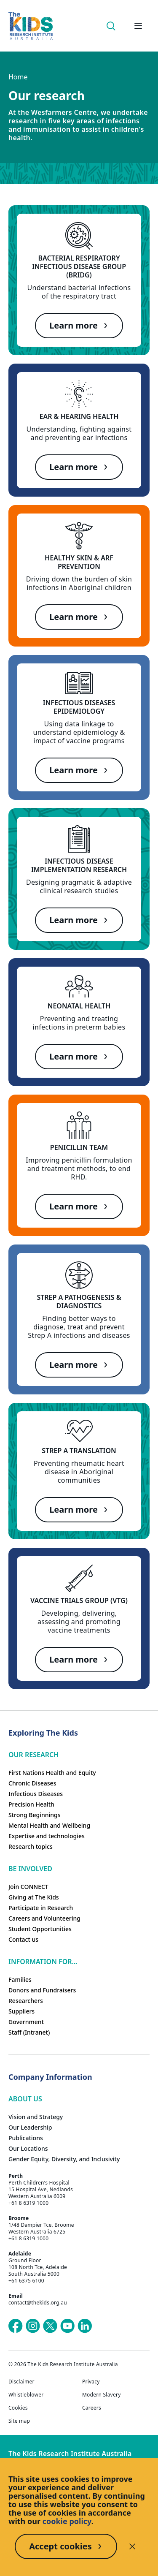 The width and height of the screenshot is (158, 2576). Describe the element at coordinates (35, 2117) in the screenshot. I see `Vision and Strategy` at that location.